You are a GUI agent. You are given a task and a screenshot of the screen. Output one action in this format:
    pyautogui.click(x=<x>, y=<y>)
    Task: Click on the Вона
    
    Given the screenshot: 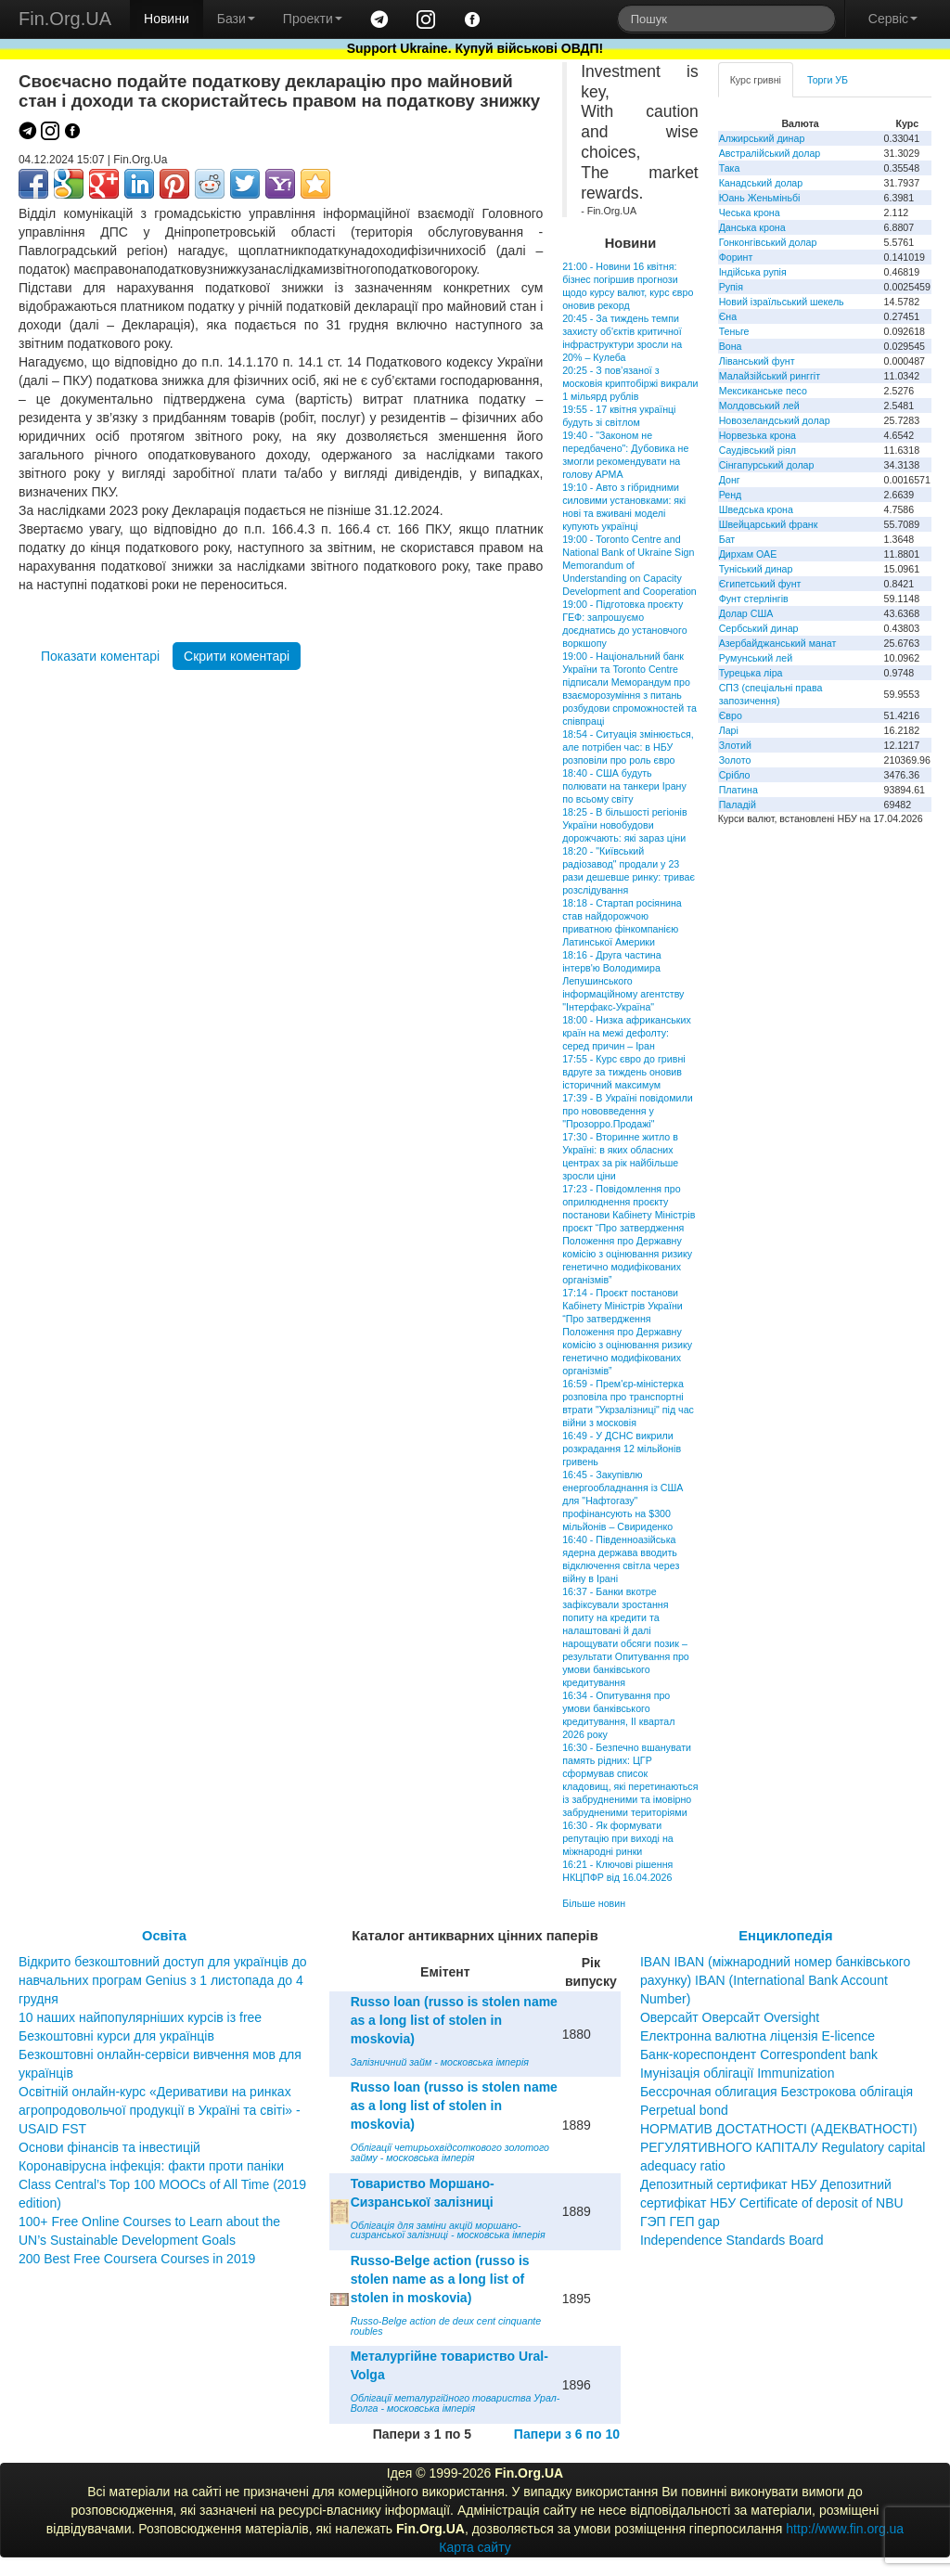 What is the action you would take?
    pyautogui.click(x=730, y=346)
    